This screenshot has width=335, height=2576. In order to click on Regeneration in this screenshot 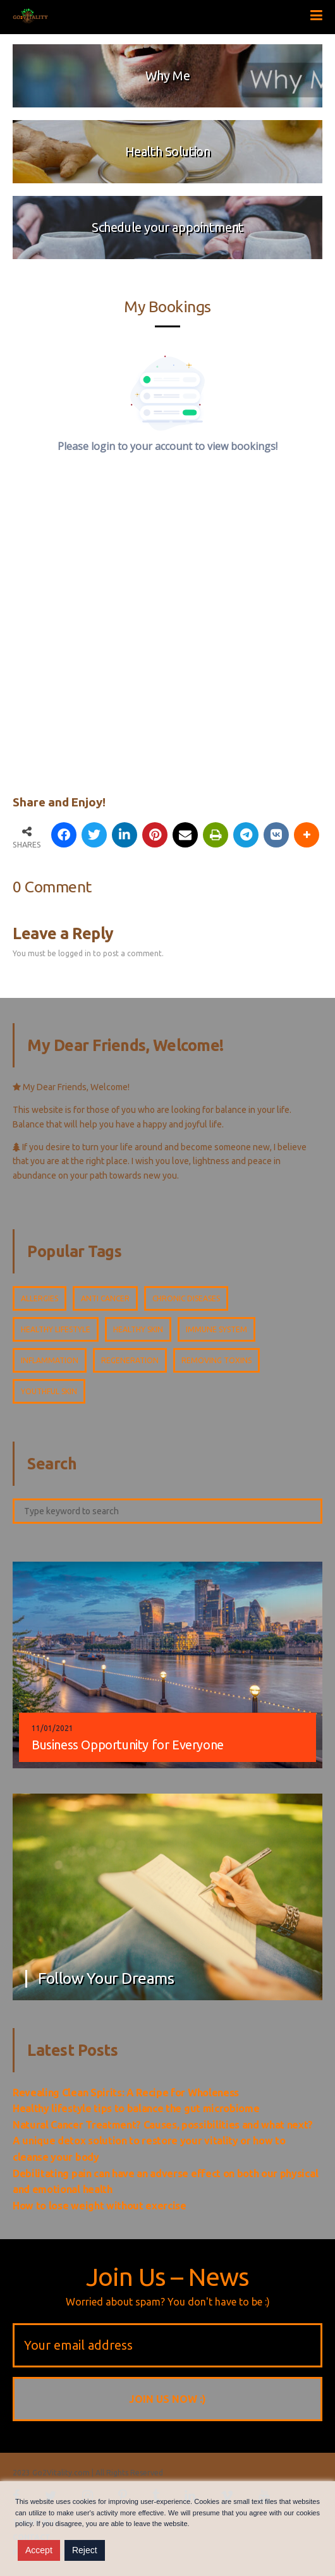, I will do `click(130, 1360)`.